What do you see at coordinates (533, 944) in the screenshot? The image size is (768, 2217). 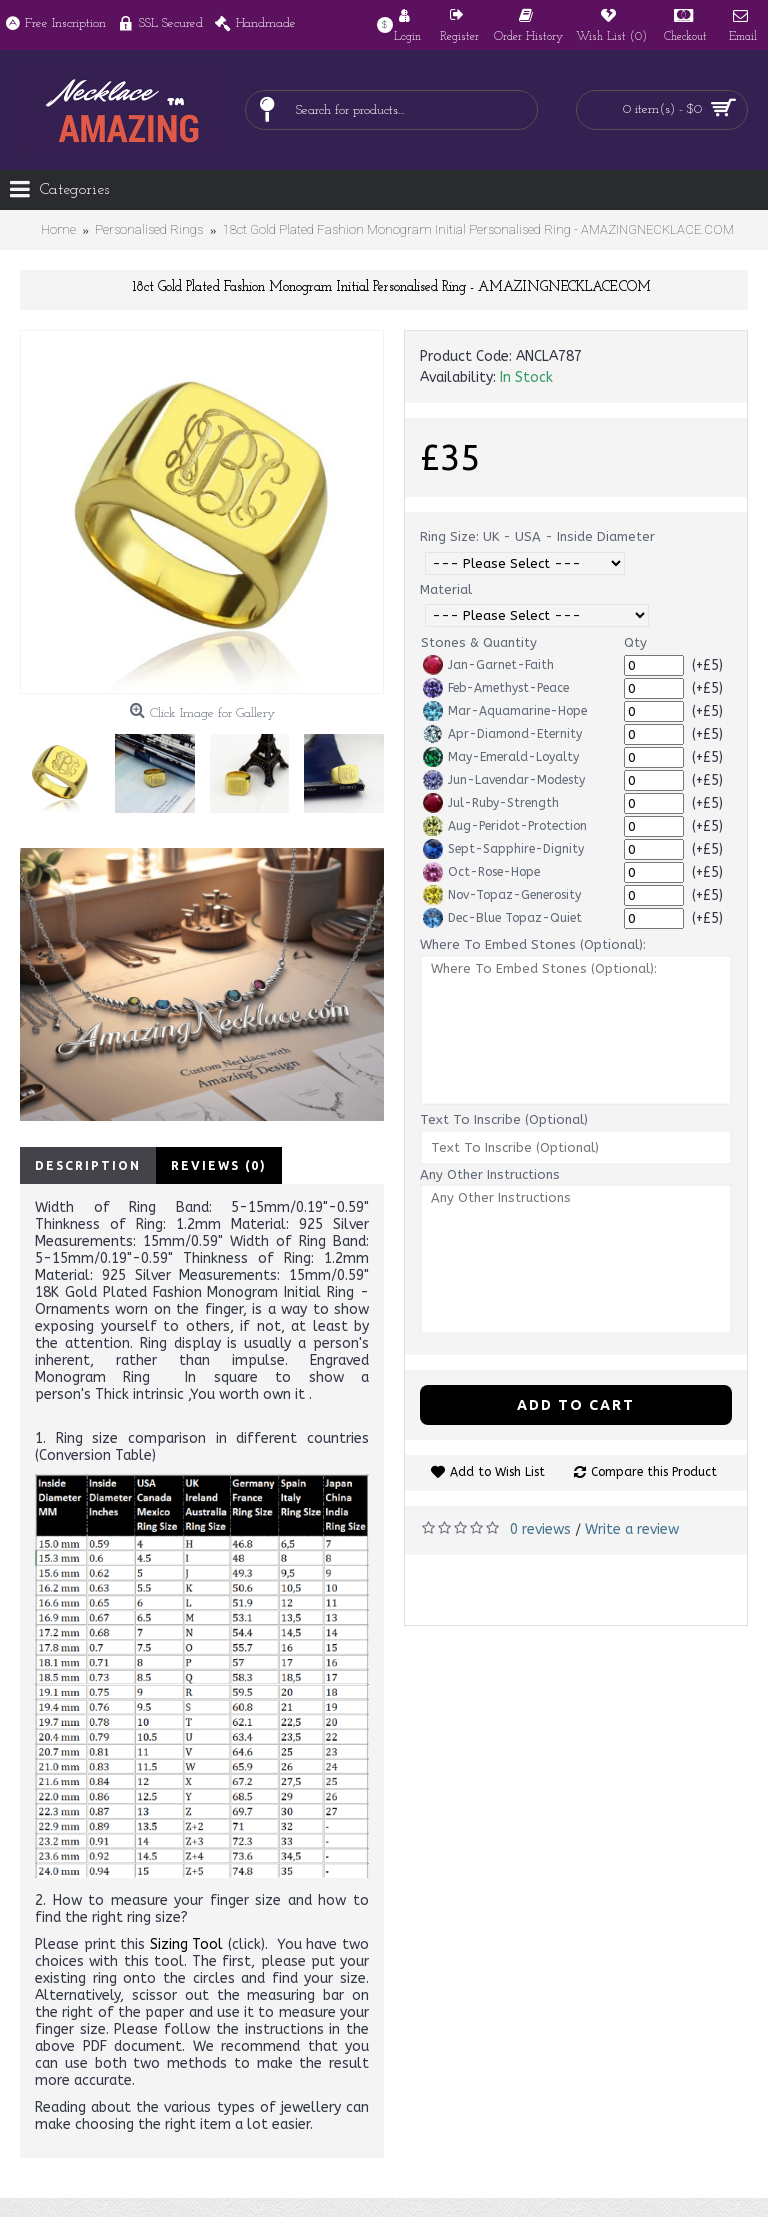 I see `Where To Embed Stones (Optional):` at bounding box center [533, 944].